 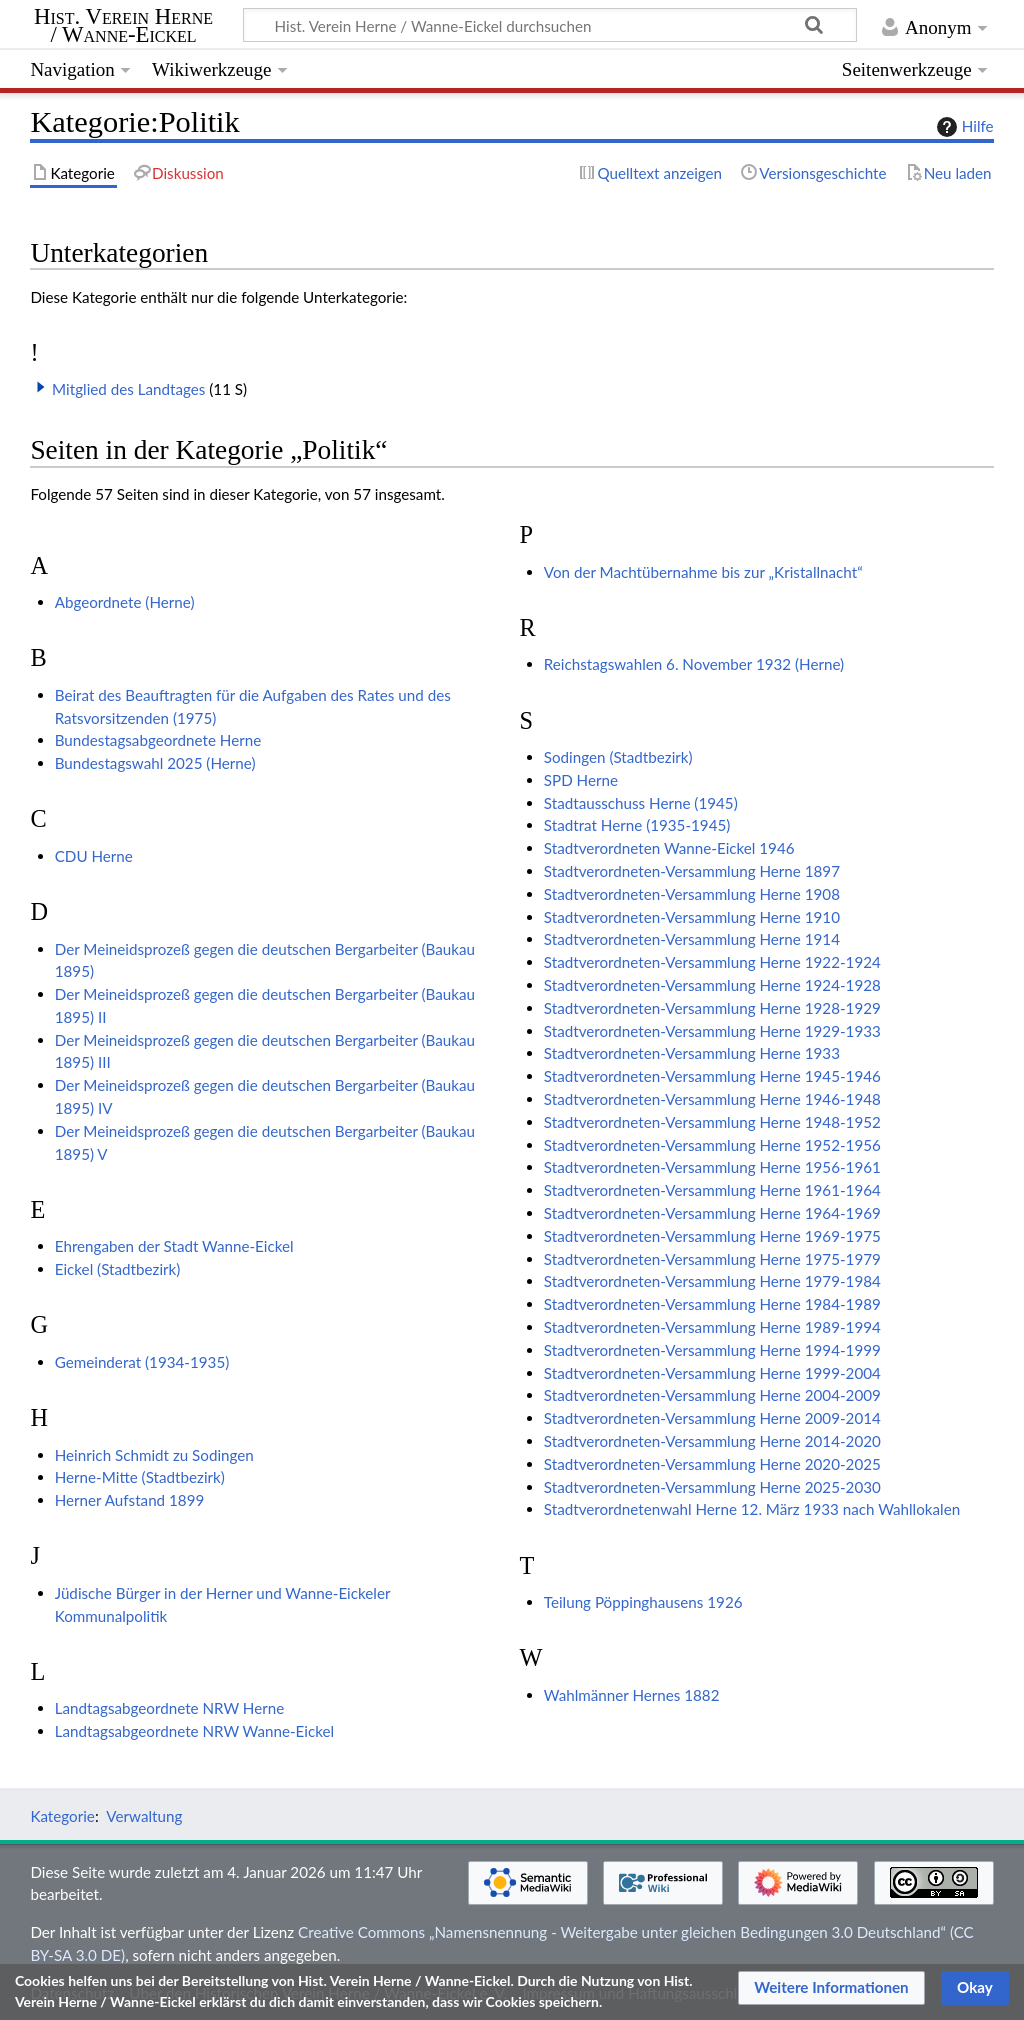 What do you see at coordinates (632, 1695) in the screenshot?
I see `Wahlmänner Hernes 1882` at bounding box center [632, 1695].